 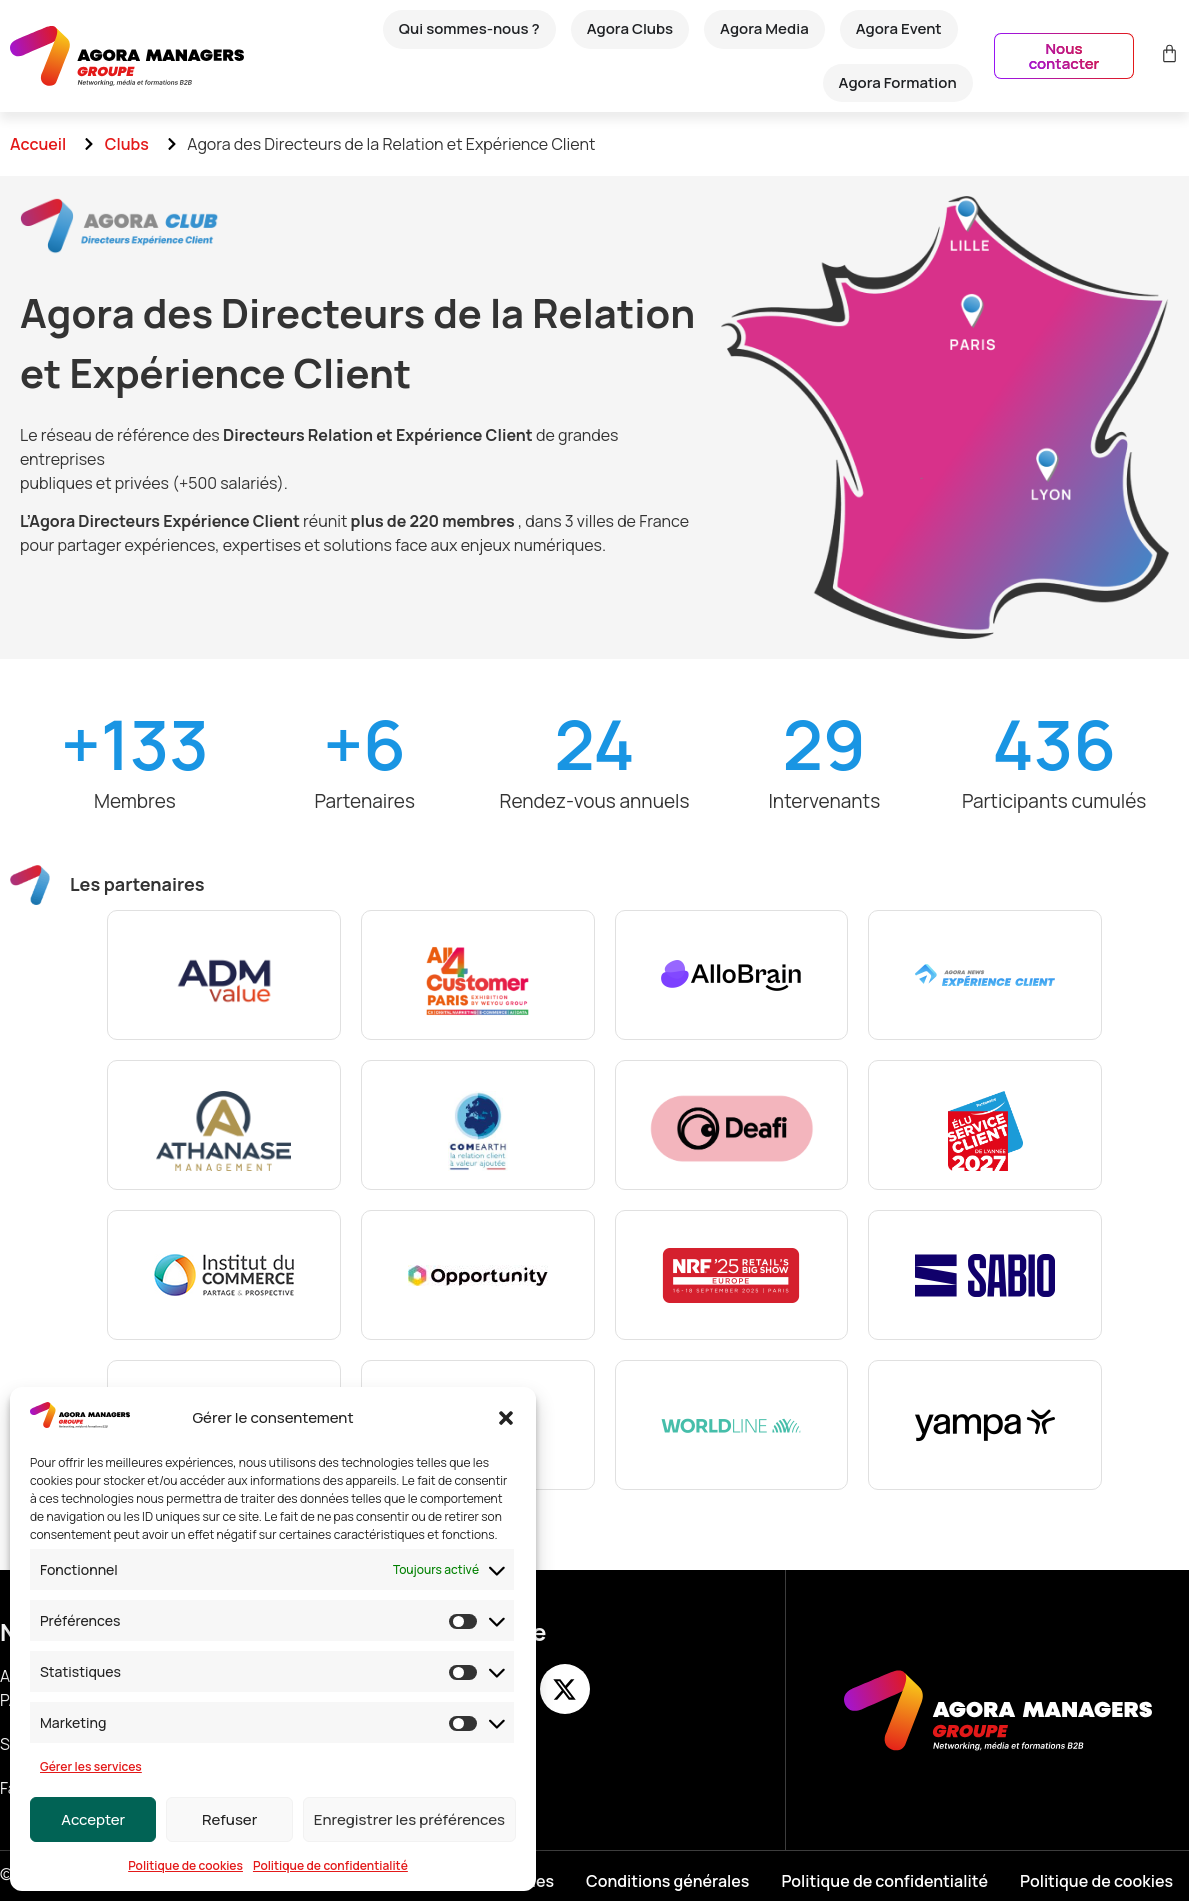 What do you see at coordinates (506, 1418) in the screenshot?
I see `[button]` at bounding box center [506, 1418].